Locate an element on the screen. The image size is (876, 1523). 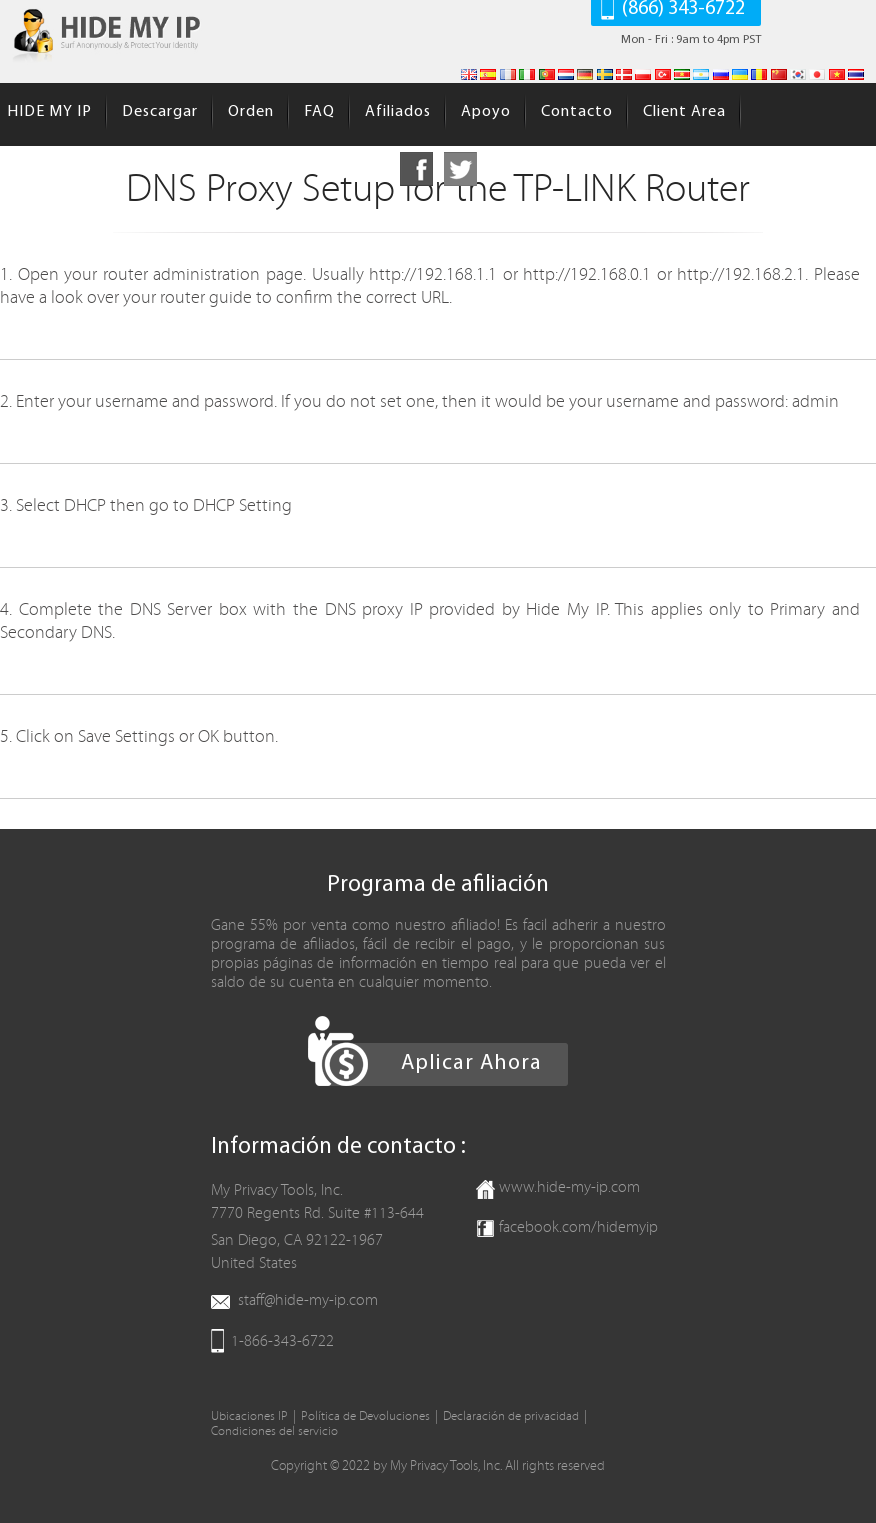
Aplicar Ahora is located at coordinates (471, 1063).